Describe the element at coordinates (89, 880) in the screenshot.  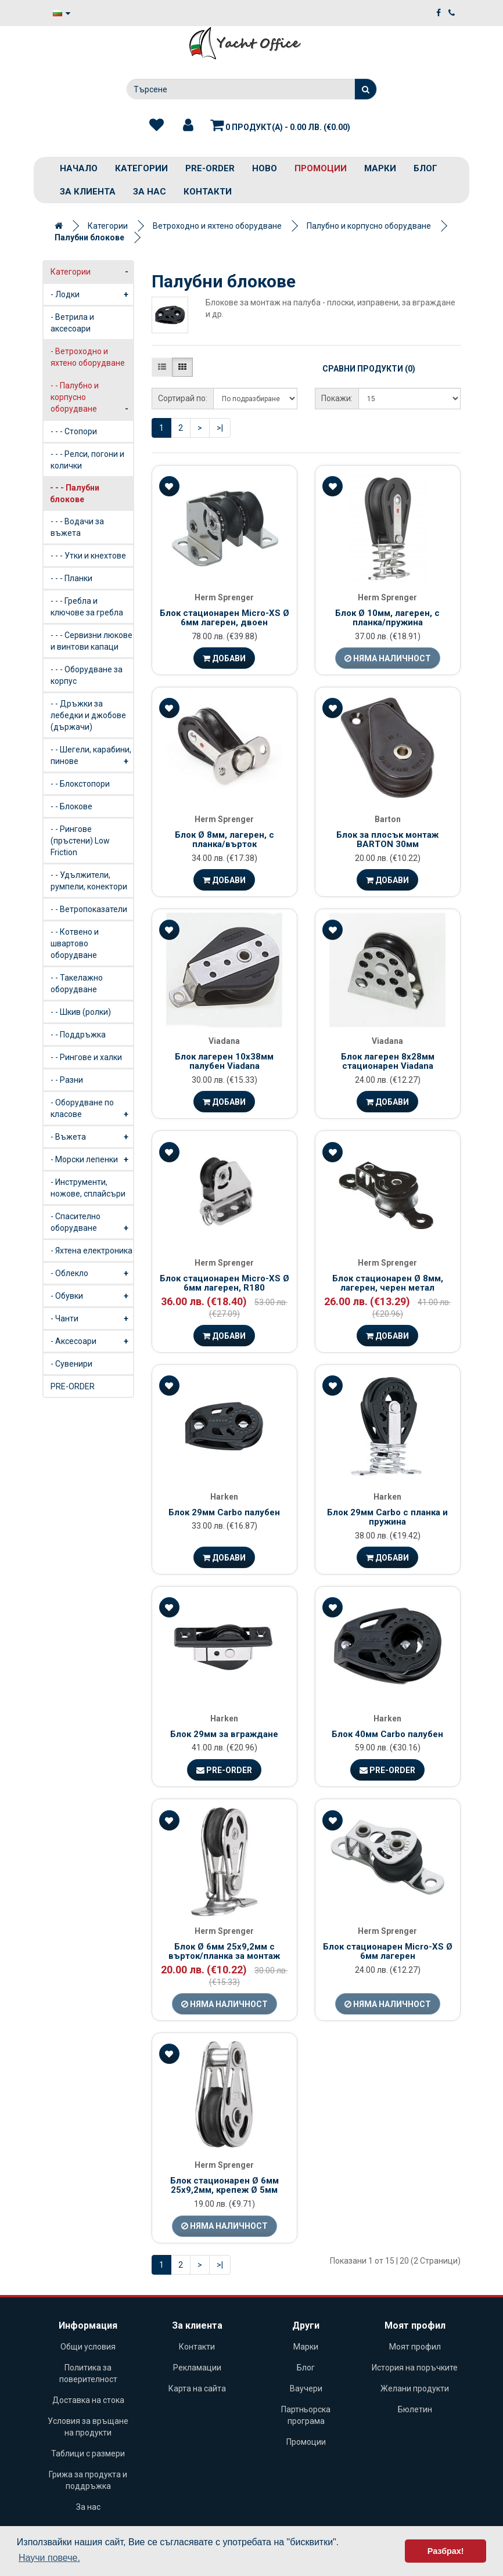
I see `- - Удължители, румпели, конектори` at that location.